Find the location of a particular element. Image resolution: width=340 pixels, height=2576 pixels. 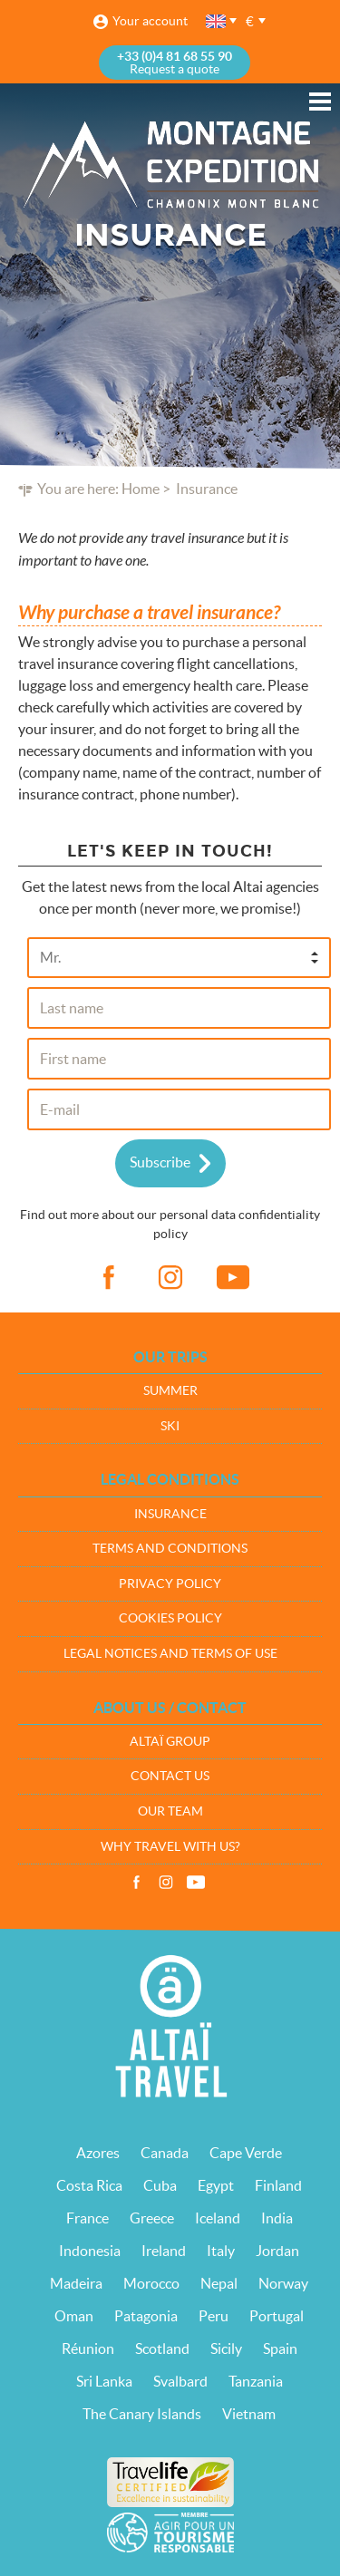

Your account is located at coordinates (150, 21).